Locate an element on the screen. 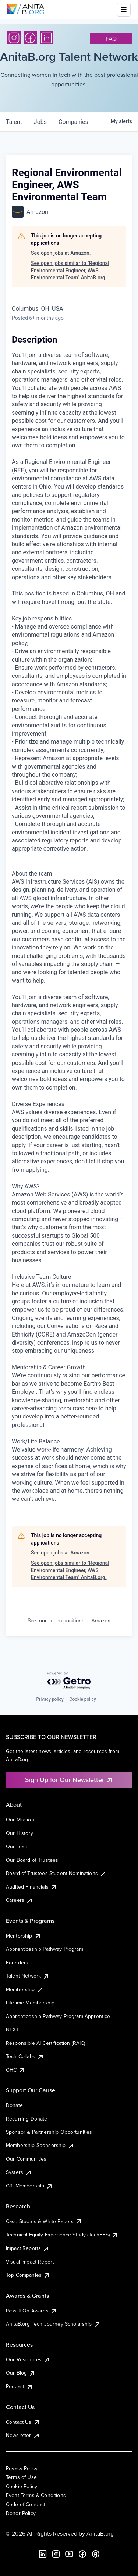 This screenshot has height=2576, width=138. See open jobs similar to "Regional Environmental Engineer, AWS Environmental Team" AnitaB.org. is located at coordinates (70, 270).